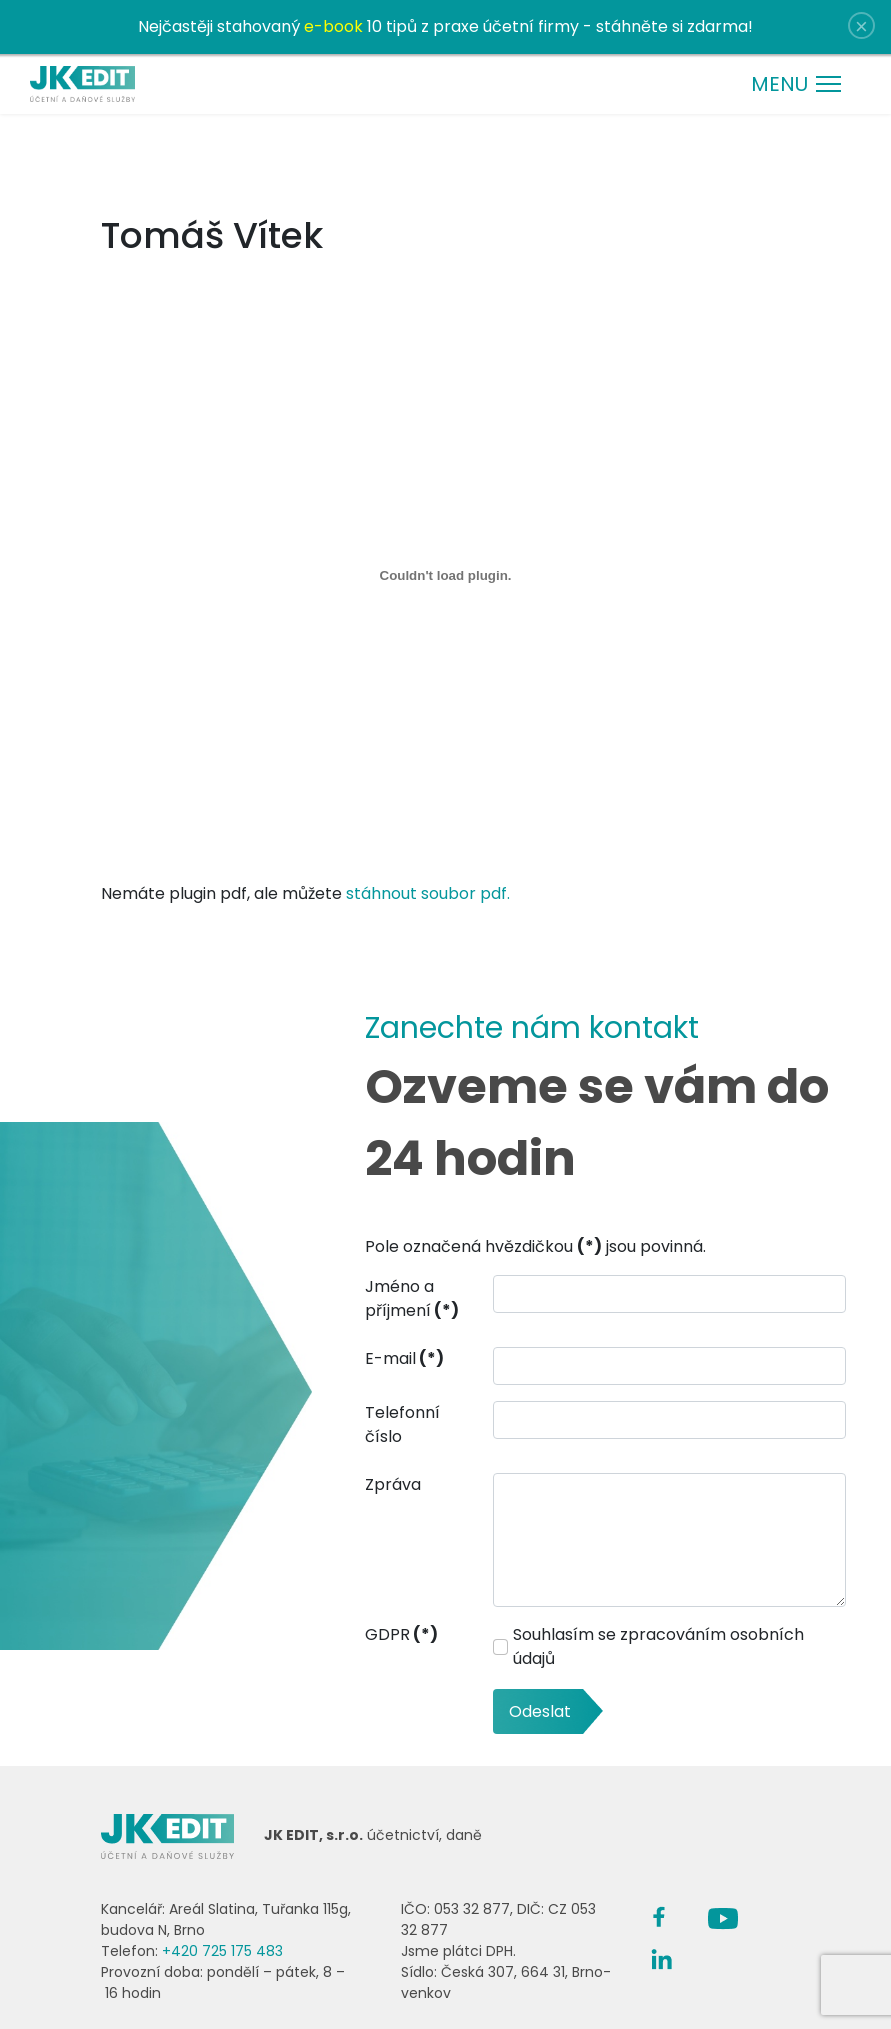 This screenshot has height=2029, width=891. Describe the element at coordinates (445, 26) in the screenshot. I see `Nejčastěji stahovaný 10 tipů z praxe účetní firmy - stáhněte si zdarma!` at that location.